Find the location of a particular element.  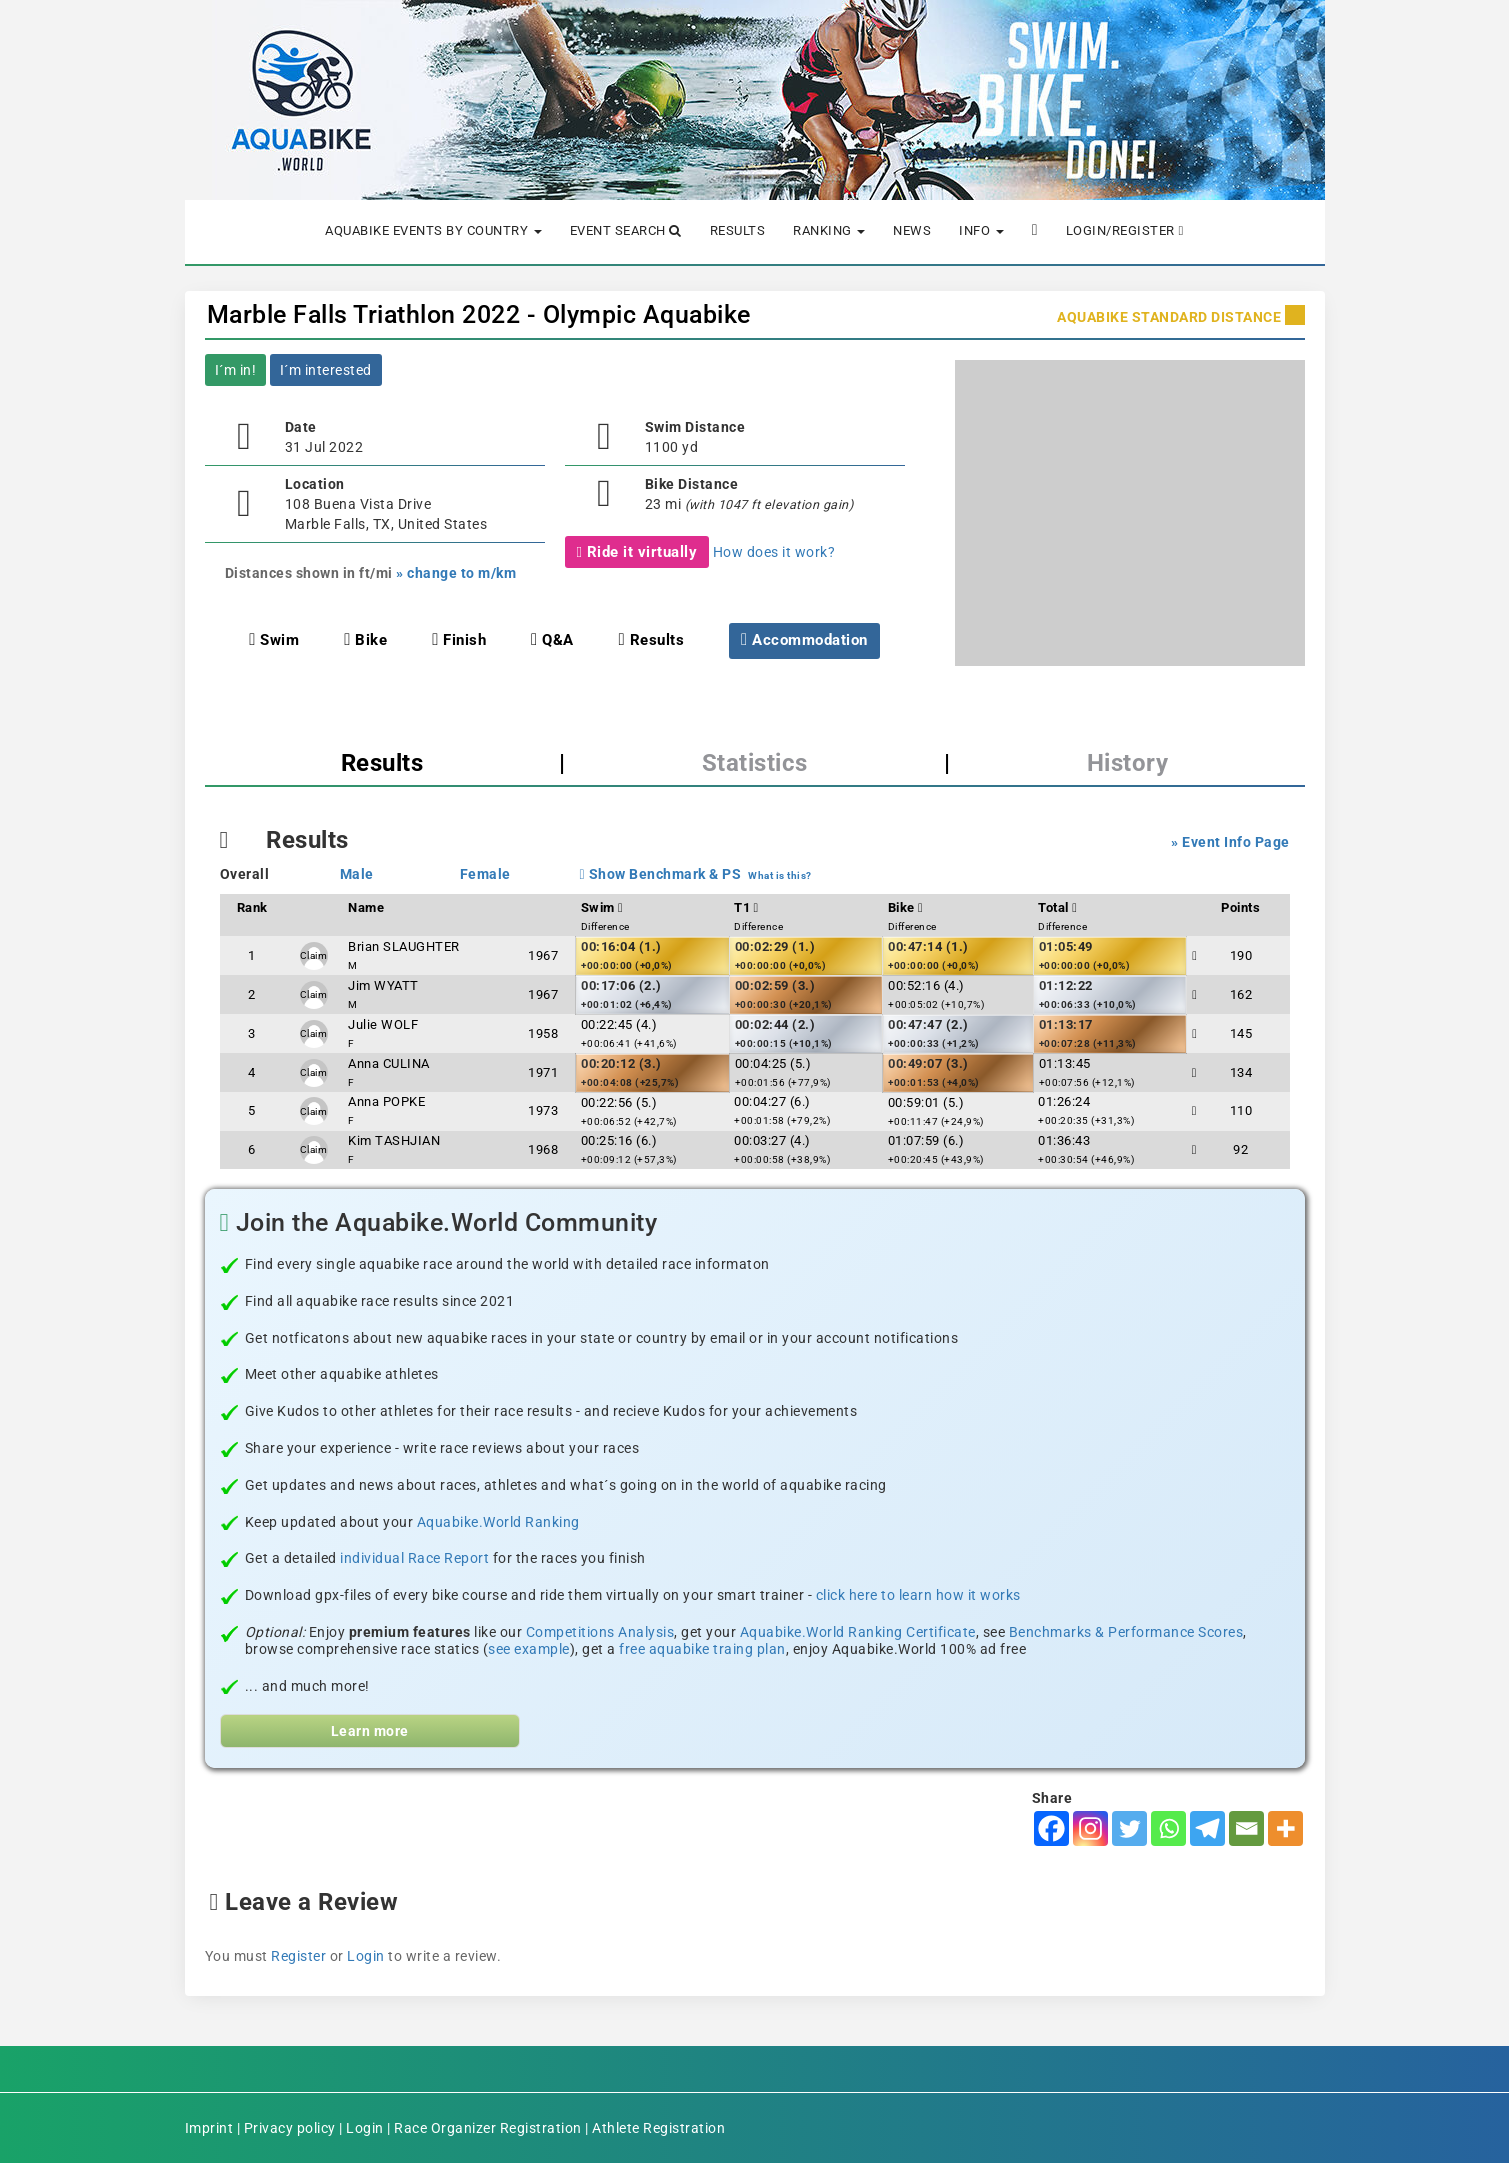

Kim TASHJIAN is located at coordinates (394, 1140).